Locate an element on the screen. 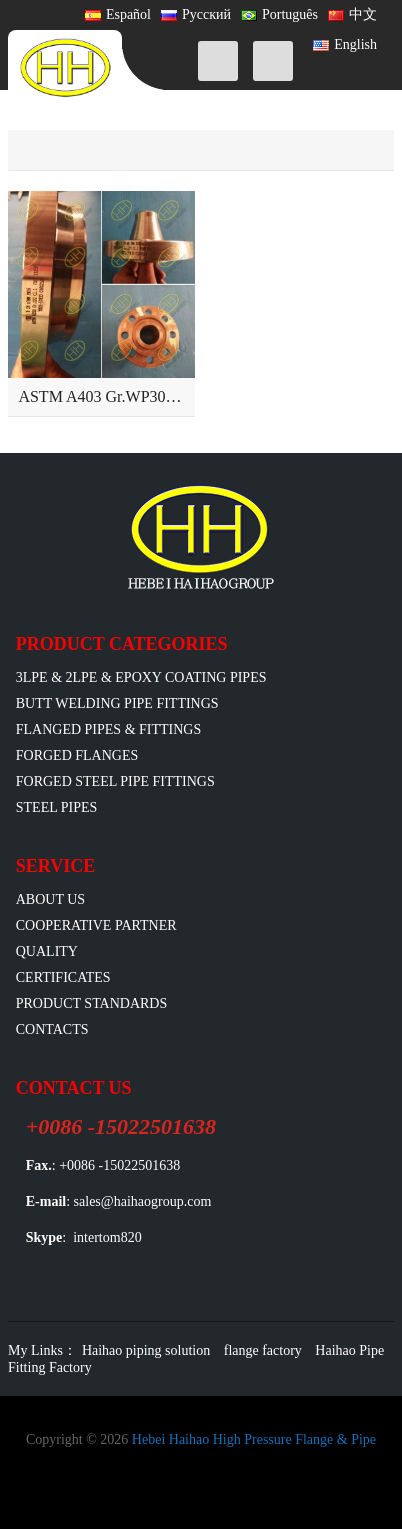 This screenshot has width=402, height=1529. Forged Flanges is located at coordinates (77, 755).